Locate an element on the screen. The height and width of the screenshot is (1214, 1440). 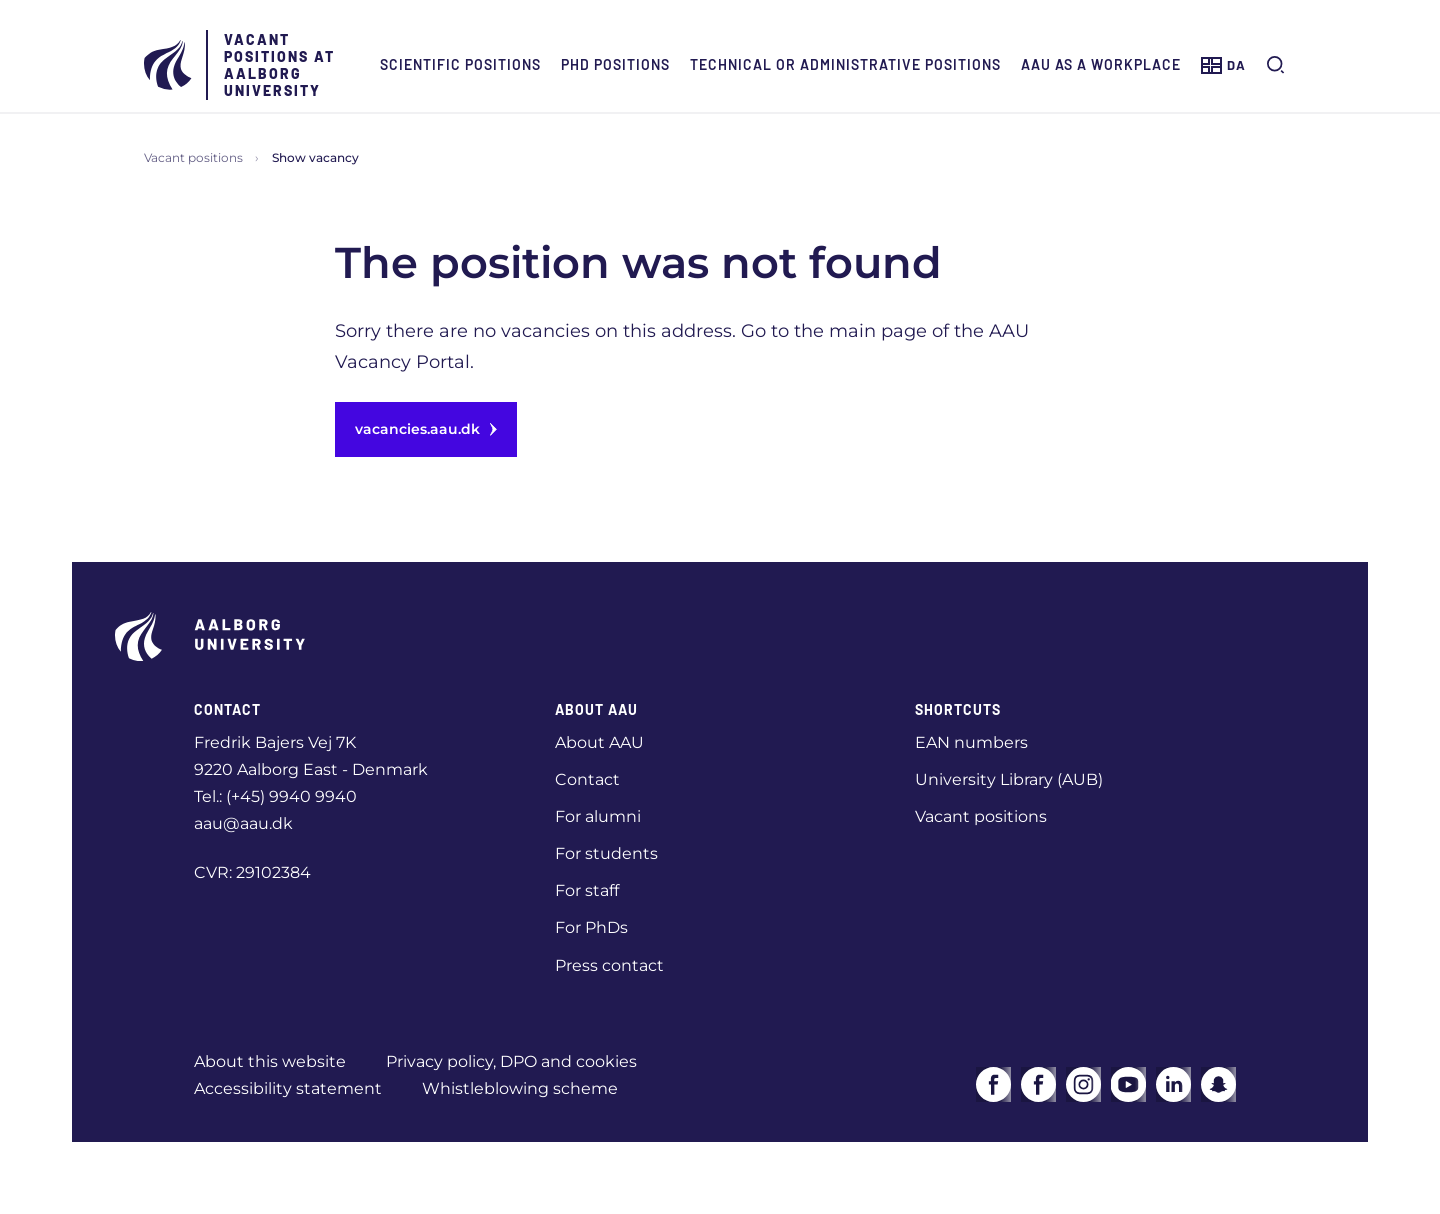
University Library (AUB) is located at coordinates (1009, 779).